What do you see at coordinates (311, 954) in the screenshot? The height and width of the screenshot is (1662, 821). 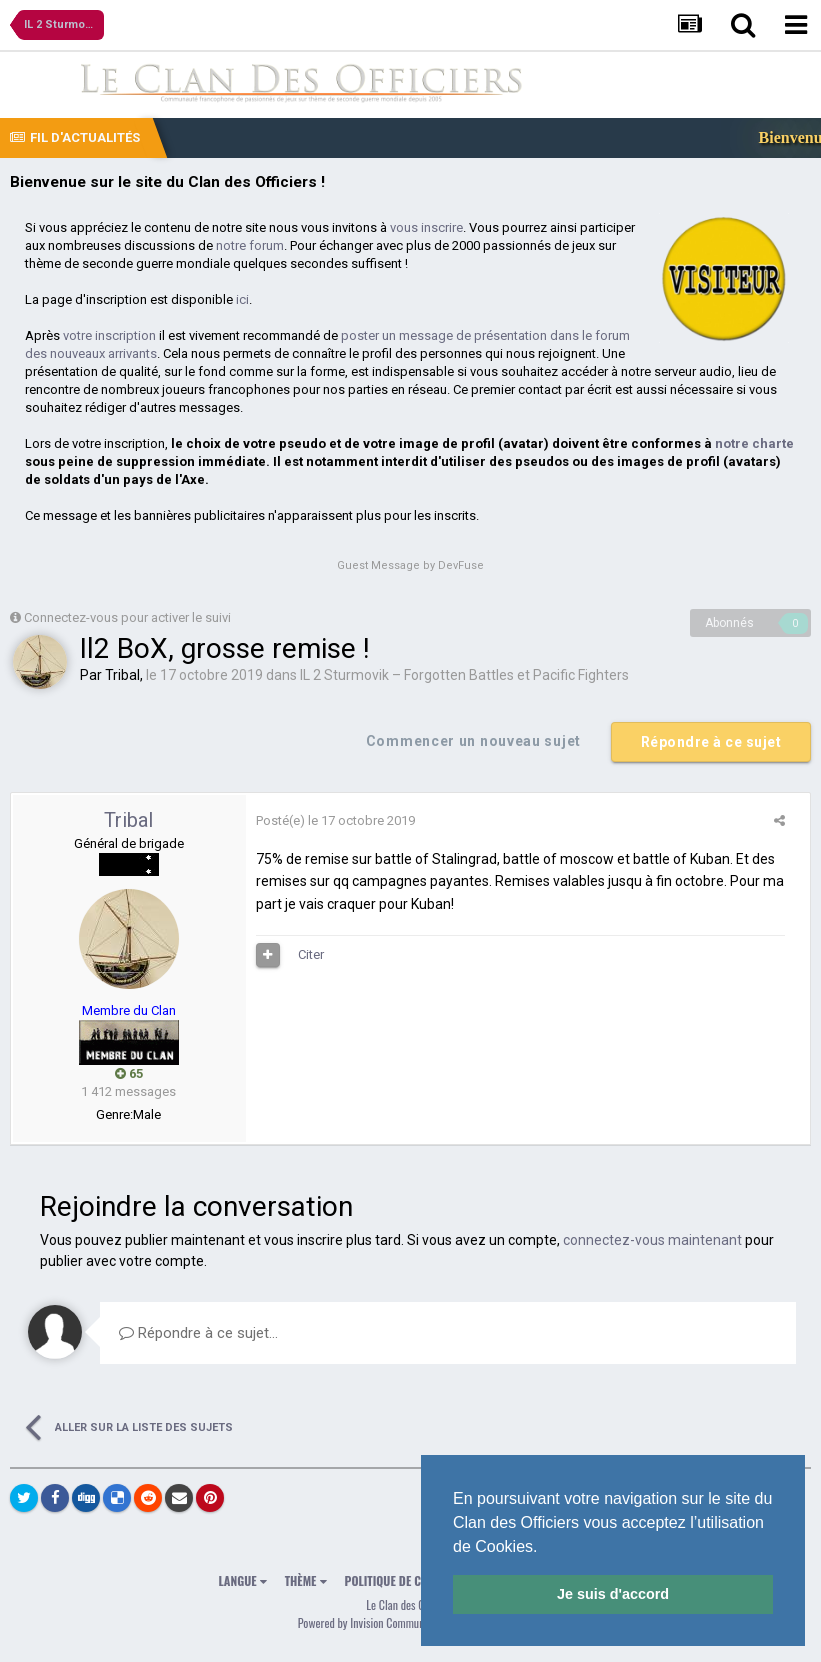 I see `Citer` at bounding box center [311, 954].